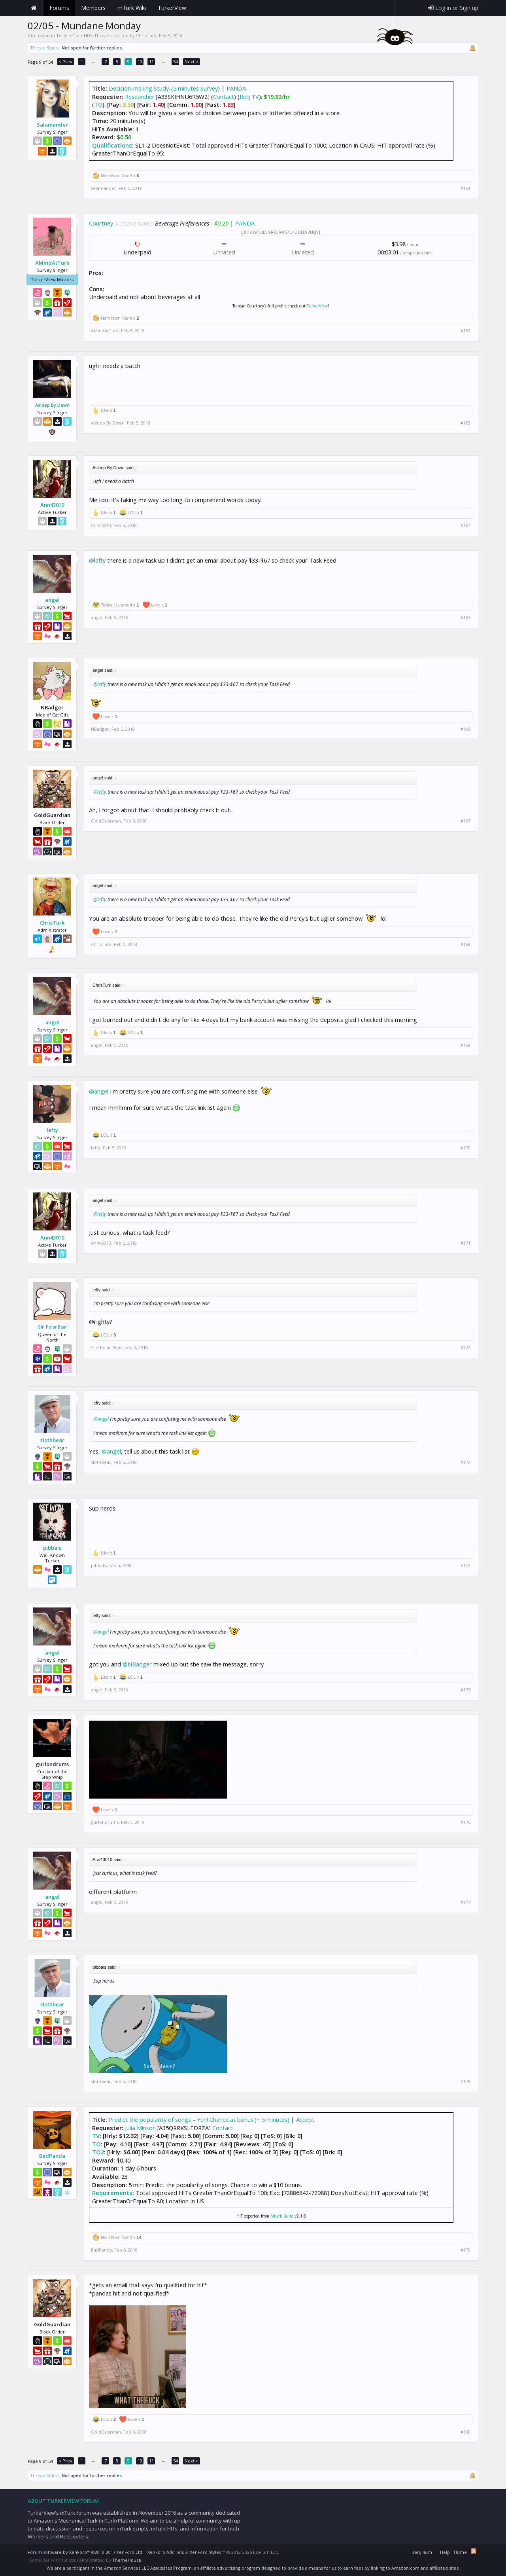 The width and height of the screenshot is (506, 2576). What do you see at coordinates (164, 88) in the screenshot?
I see `Decision-making Study-(5 minutes Survey)` at bounding box center [164, 88].